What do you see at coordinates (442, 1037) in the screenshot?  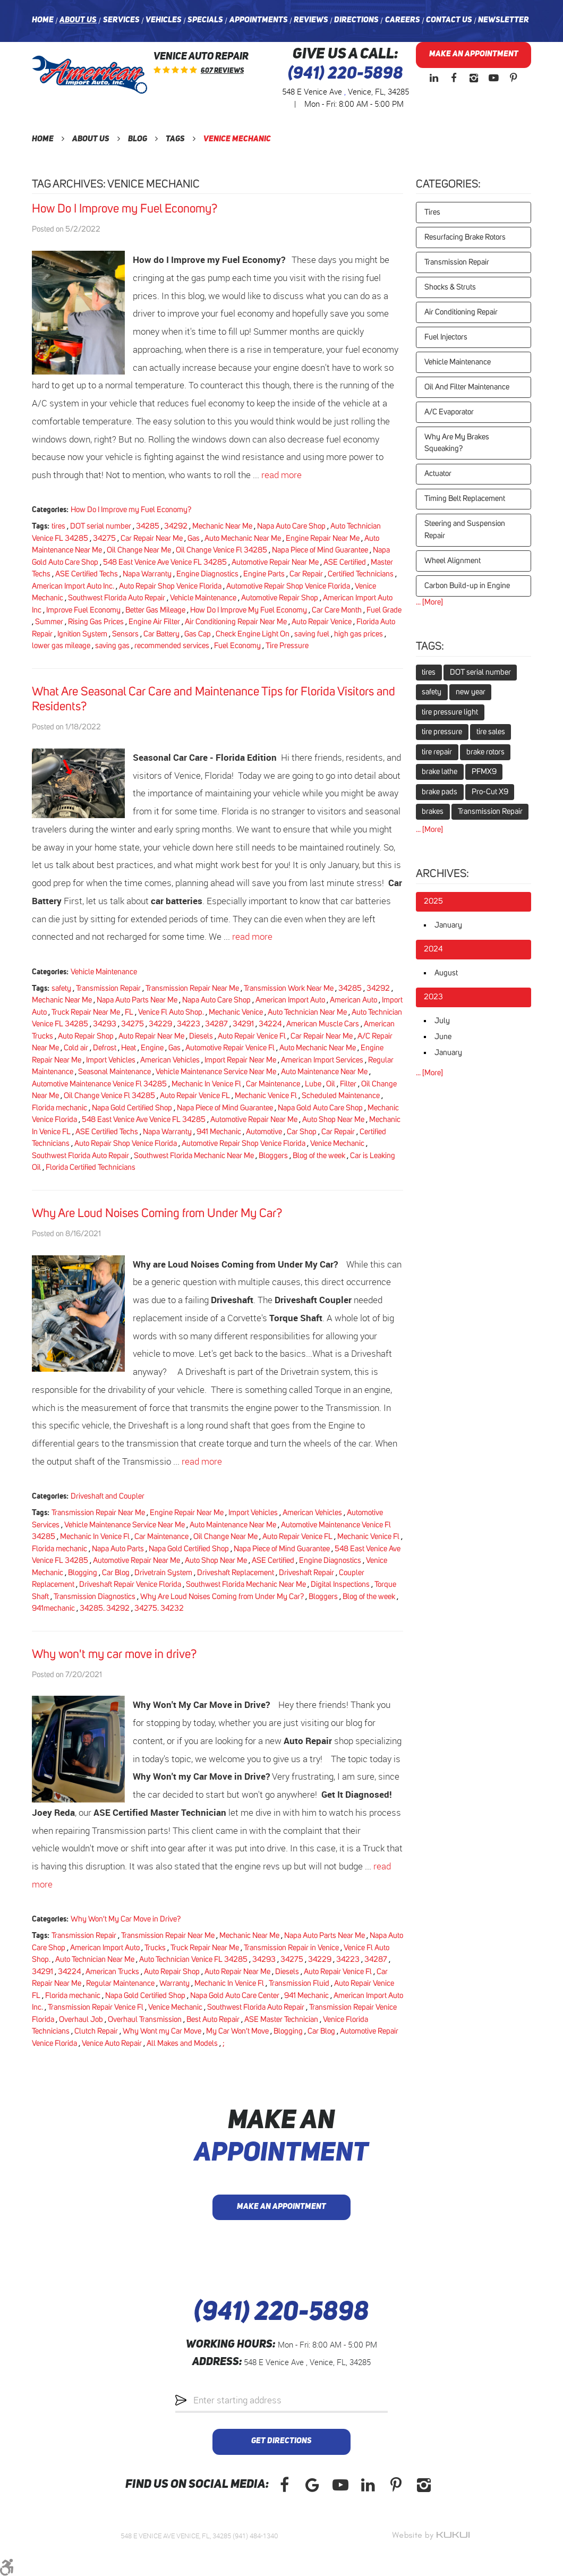 I see `June` at bounding box center [442, 1037].